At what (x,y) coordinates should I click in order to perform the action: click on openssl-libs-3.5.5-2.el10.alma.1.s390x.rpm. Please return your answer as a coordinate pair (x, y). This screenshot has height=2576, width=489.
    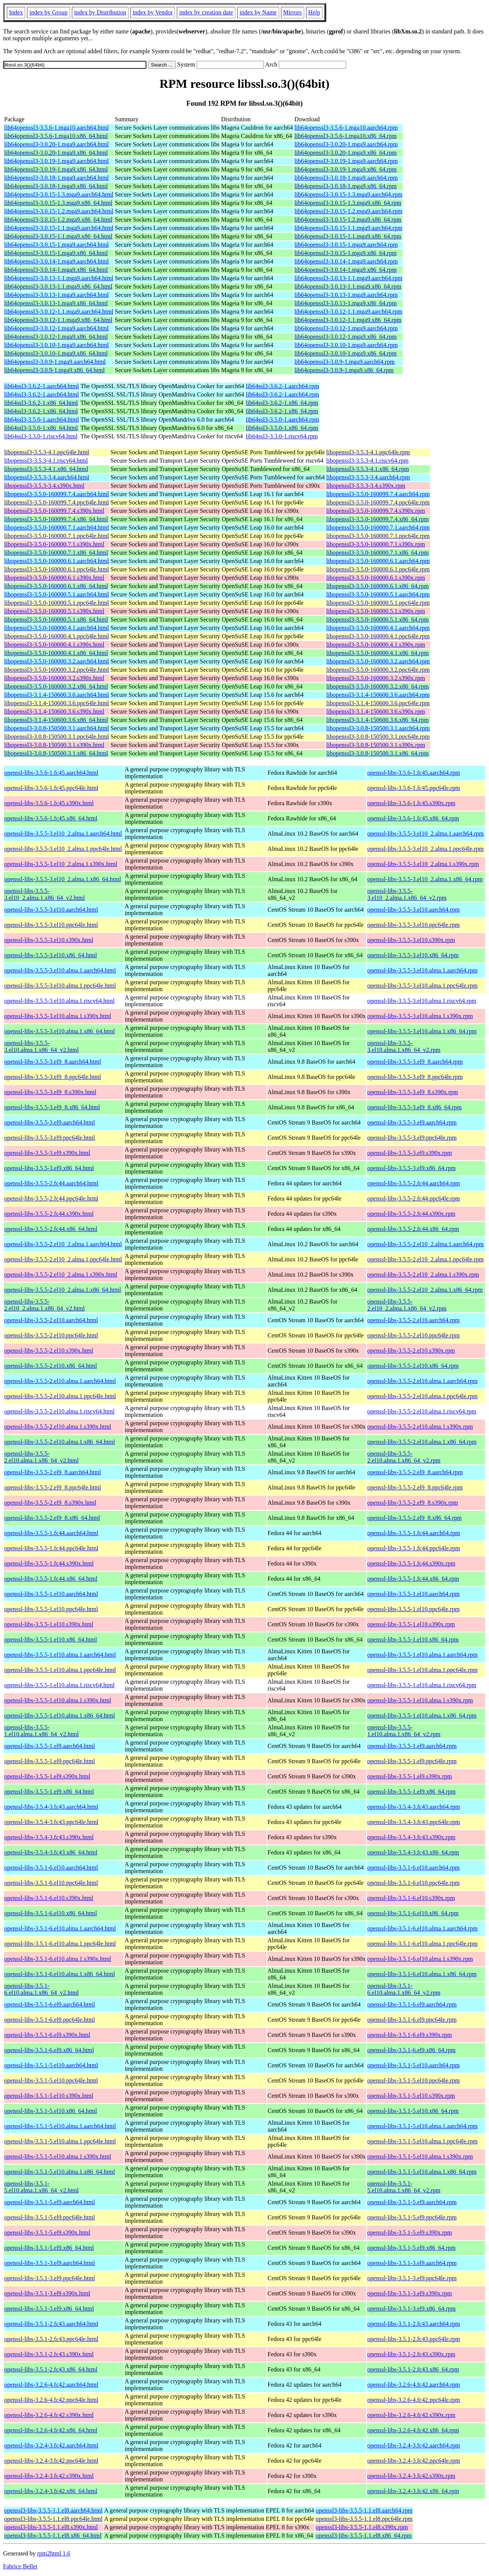
    Looking at the image, I should click on (420, 1426).